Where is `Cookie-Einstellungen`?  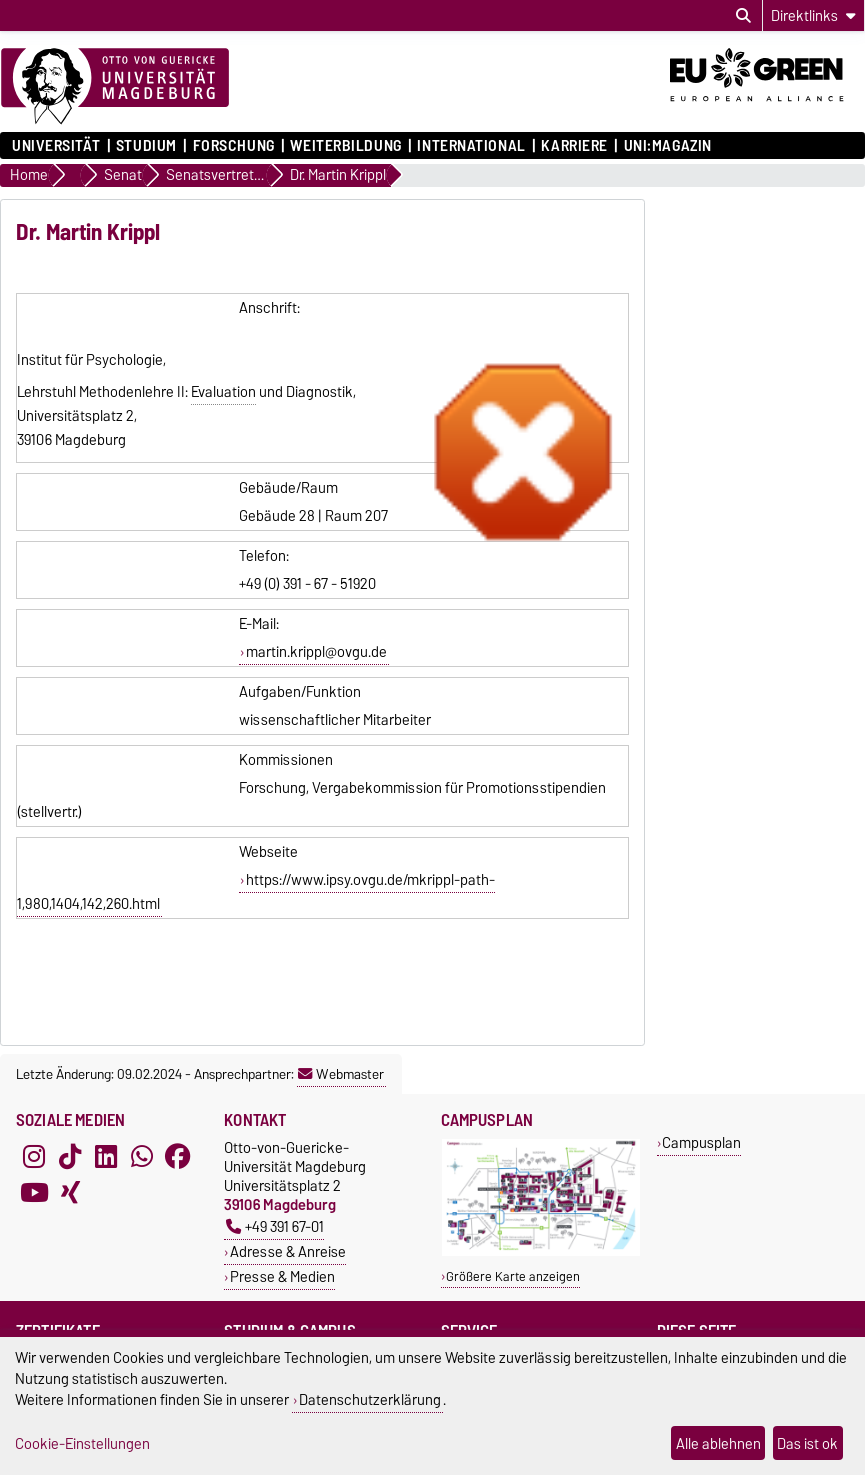 Cookie-Einstellungen is located at coordinates (82, 1443).